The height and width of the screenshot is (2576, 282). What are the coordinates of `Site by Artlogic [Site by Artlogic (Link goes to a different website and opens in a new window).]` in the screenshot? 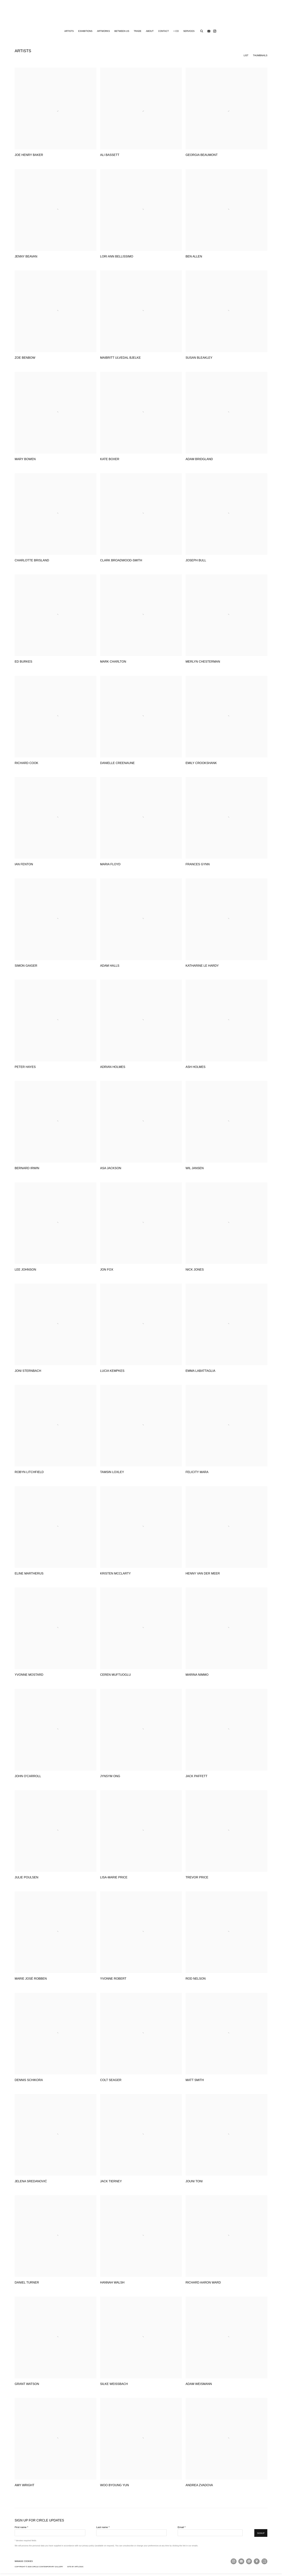 It's located at (75, 2567).